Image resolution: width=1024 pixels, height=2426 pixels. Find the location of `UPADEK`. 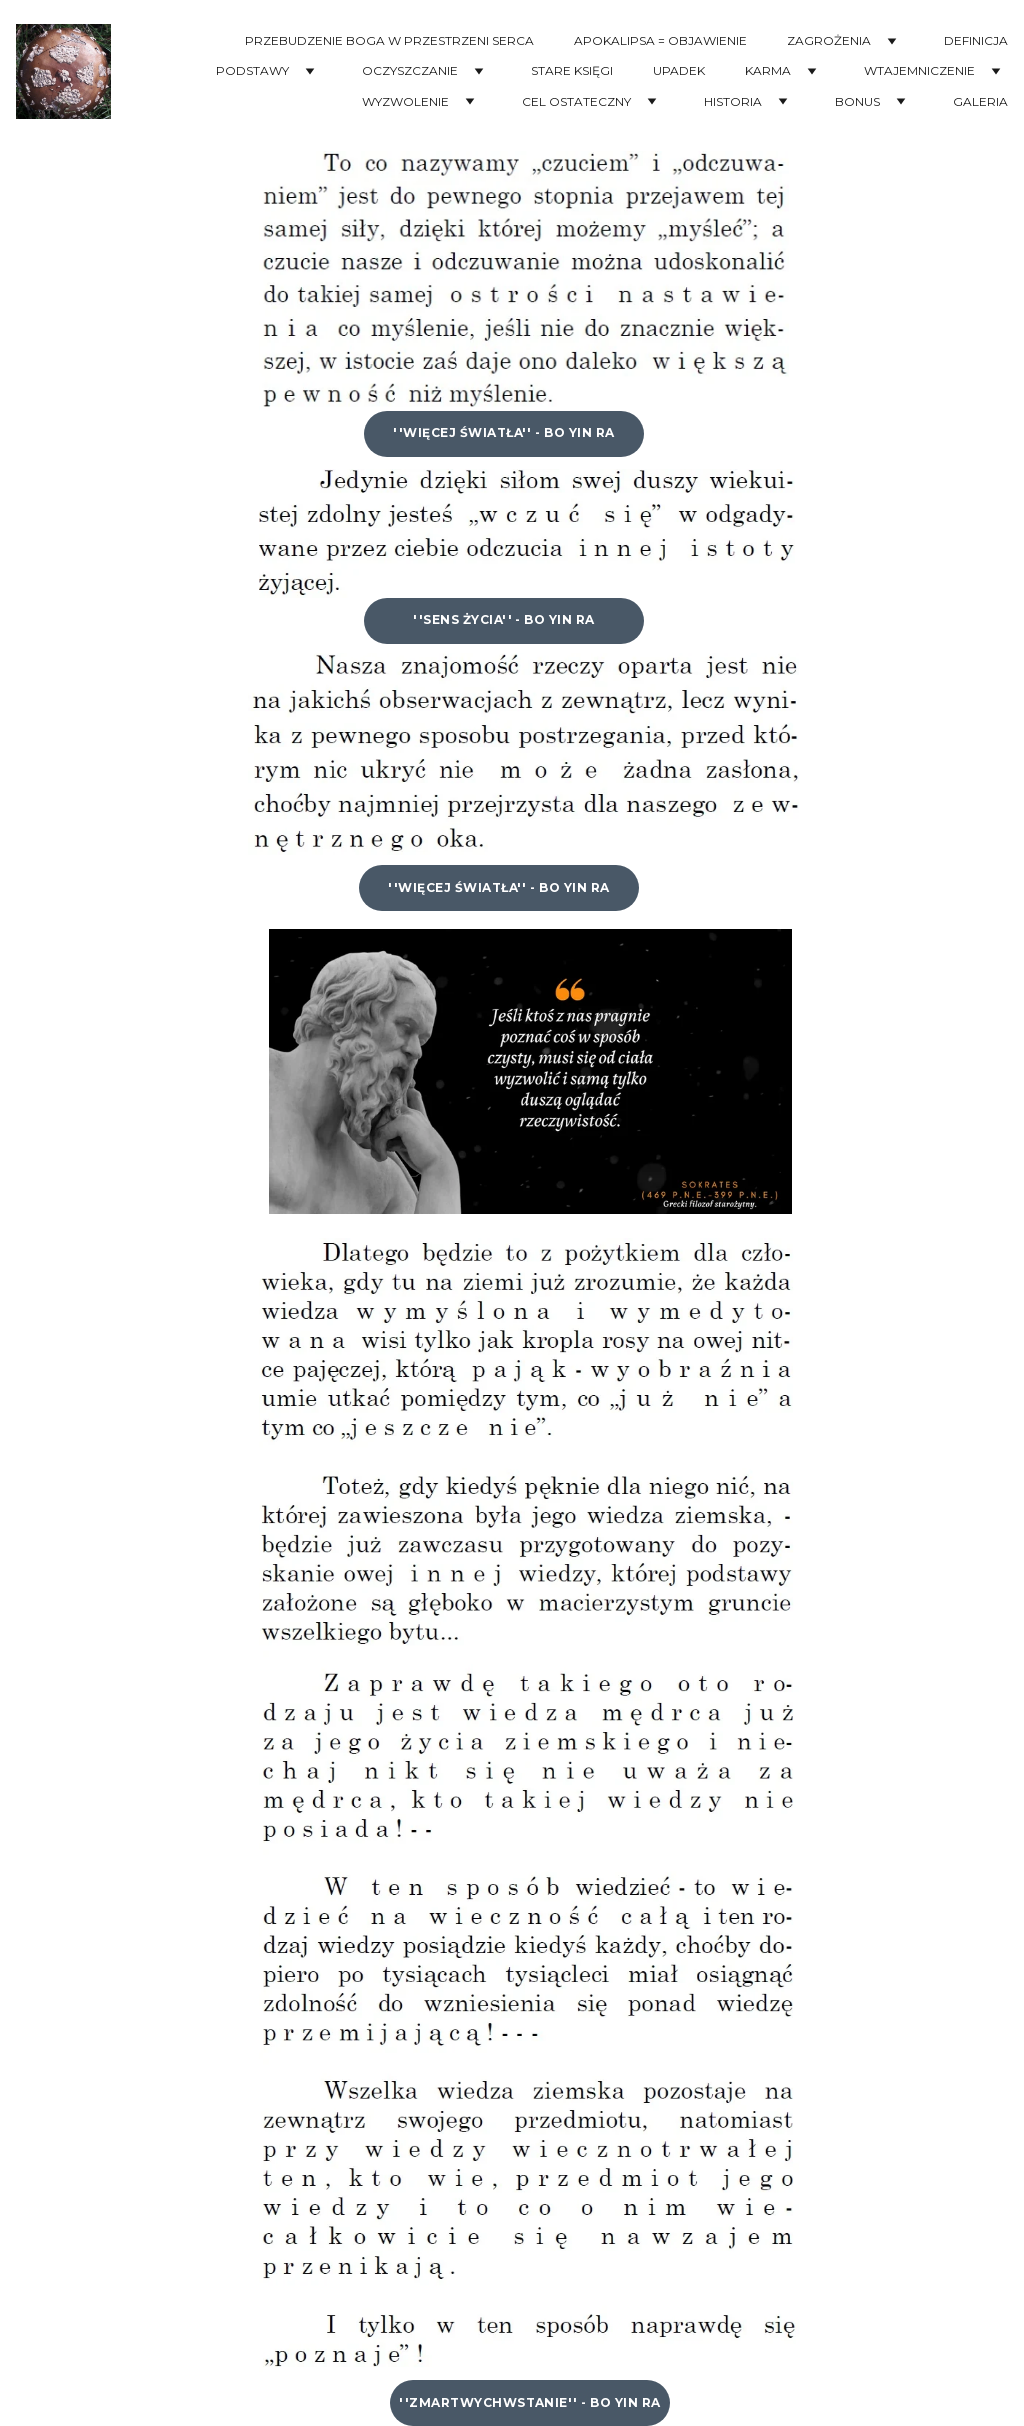

UPADEK is located at coordinates (679, 71).